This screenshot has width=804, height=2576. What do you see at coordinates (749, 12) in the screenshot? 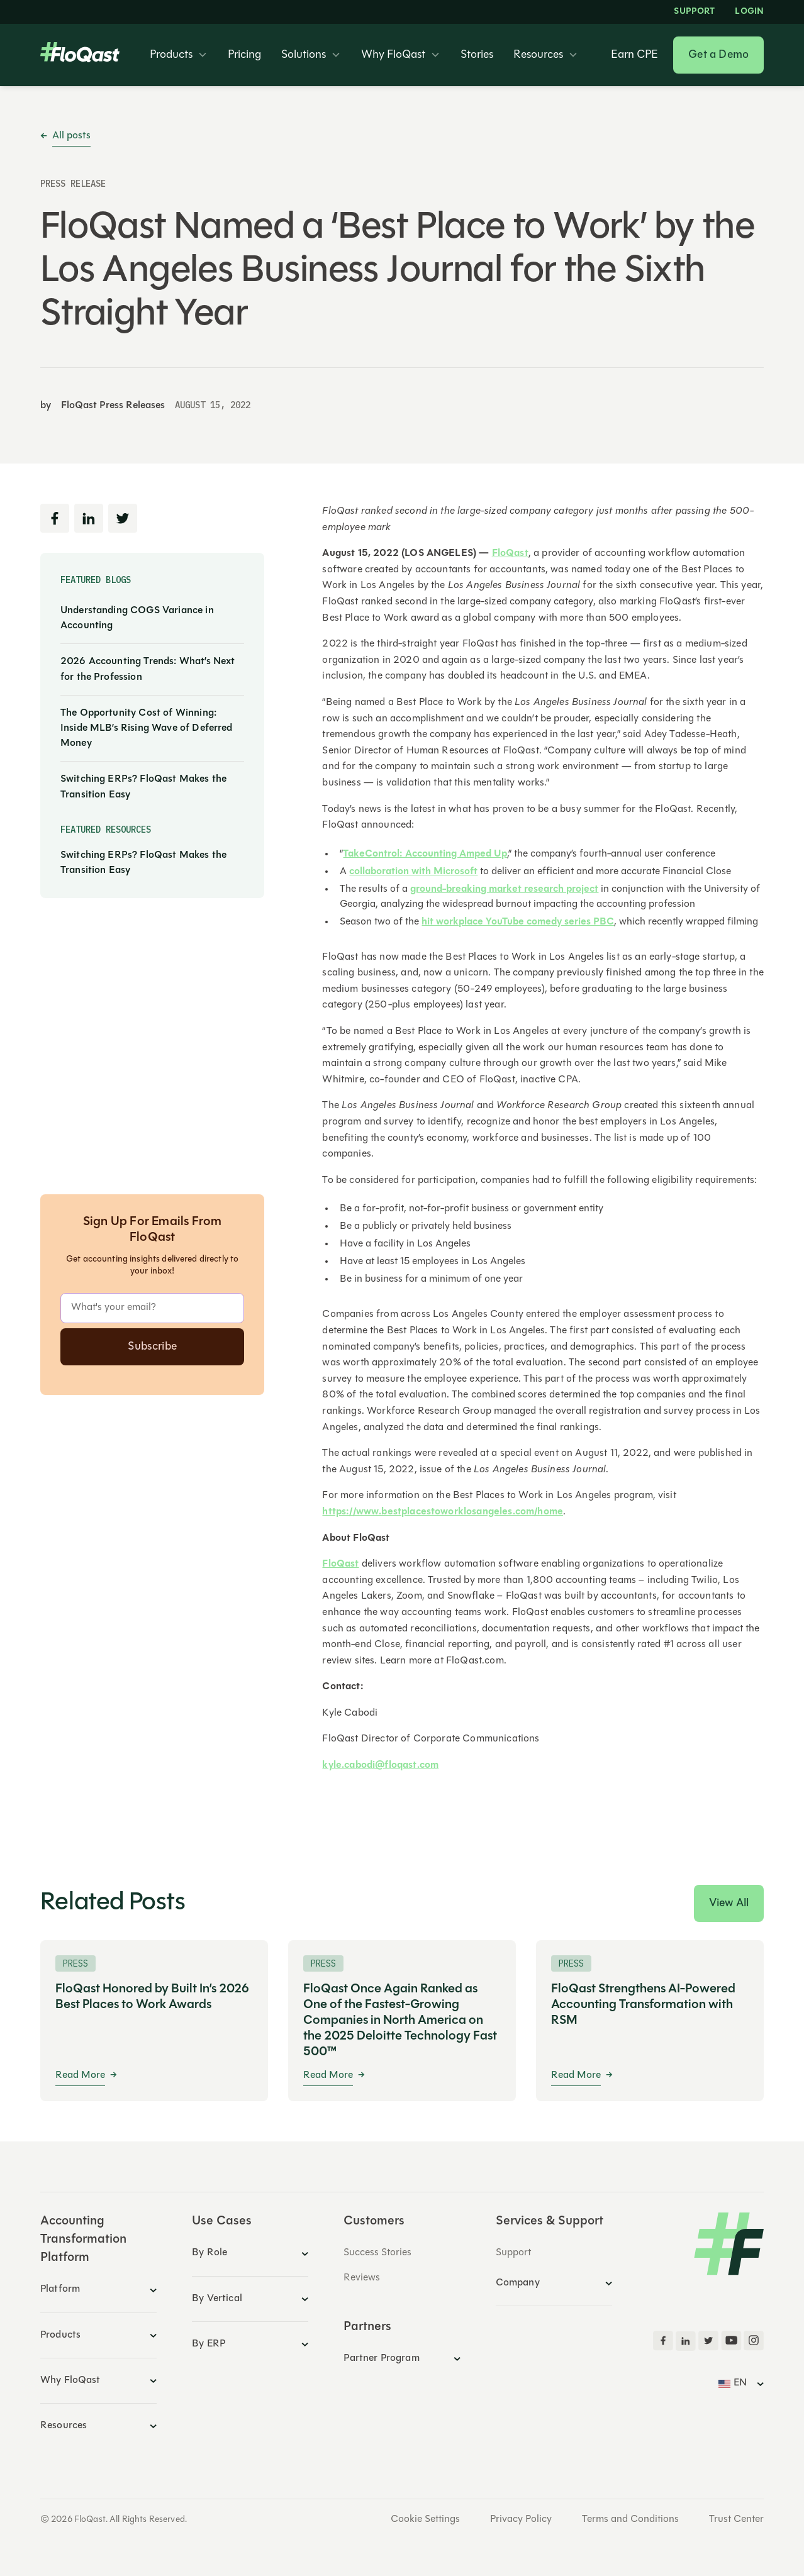
I see `LOGIN` at bounding box center [749, 12].